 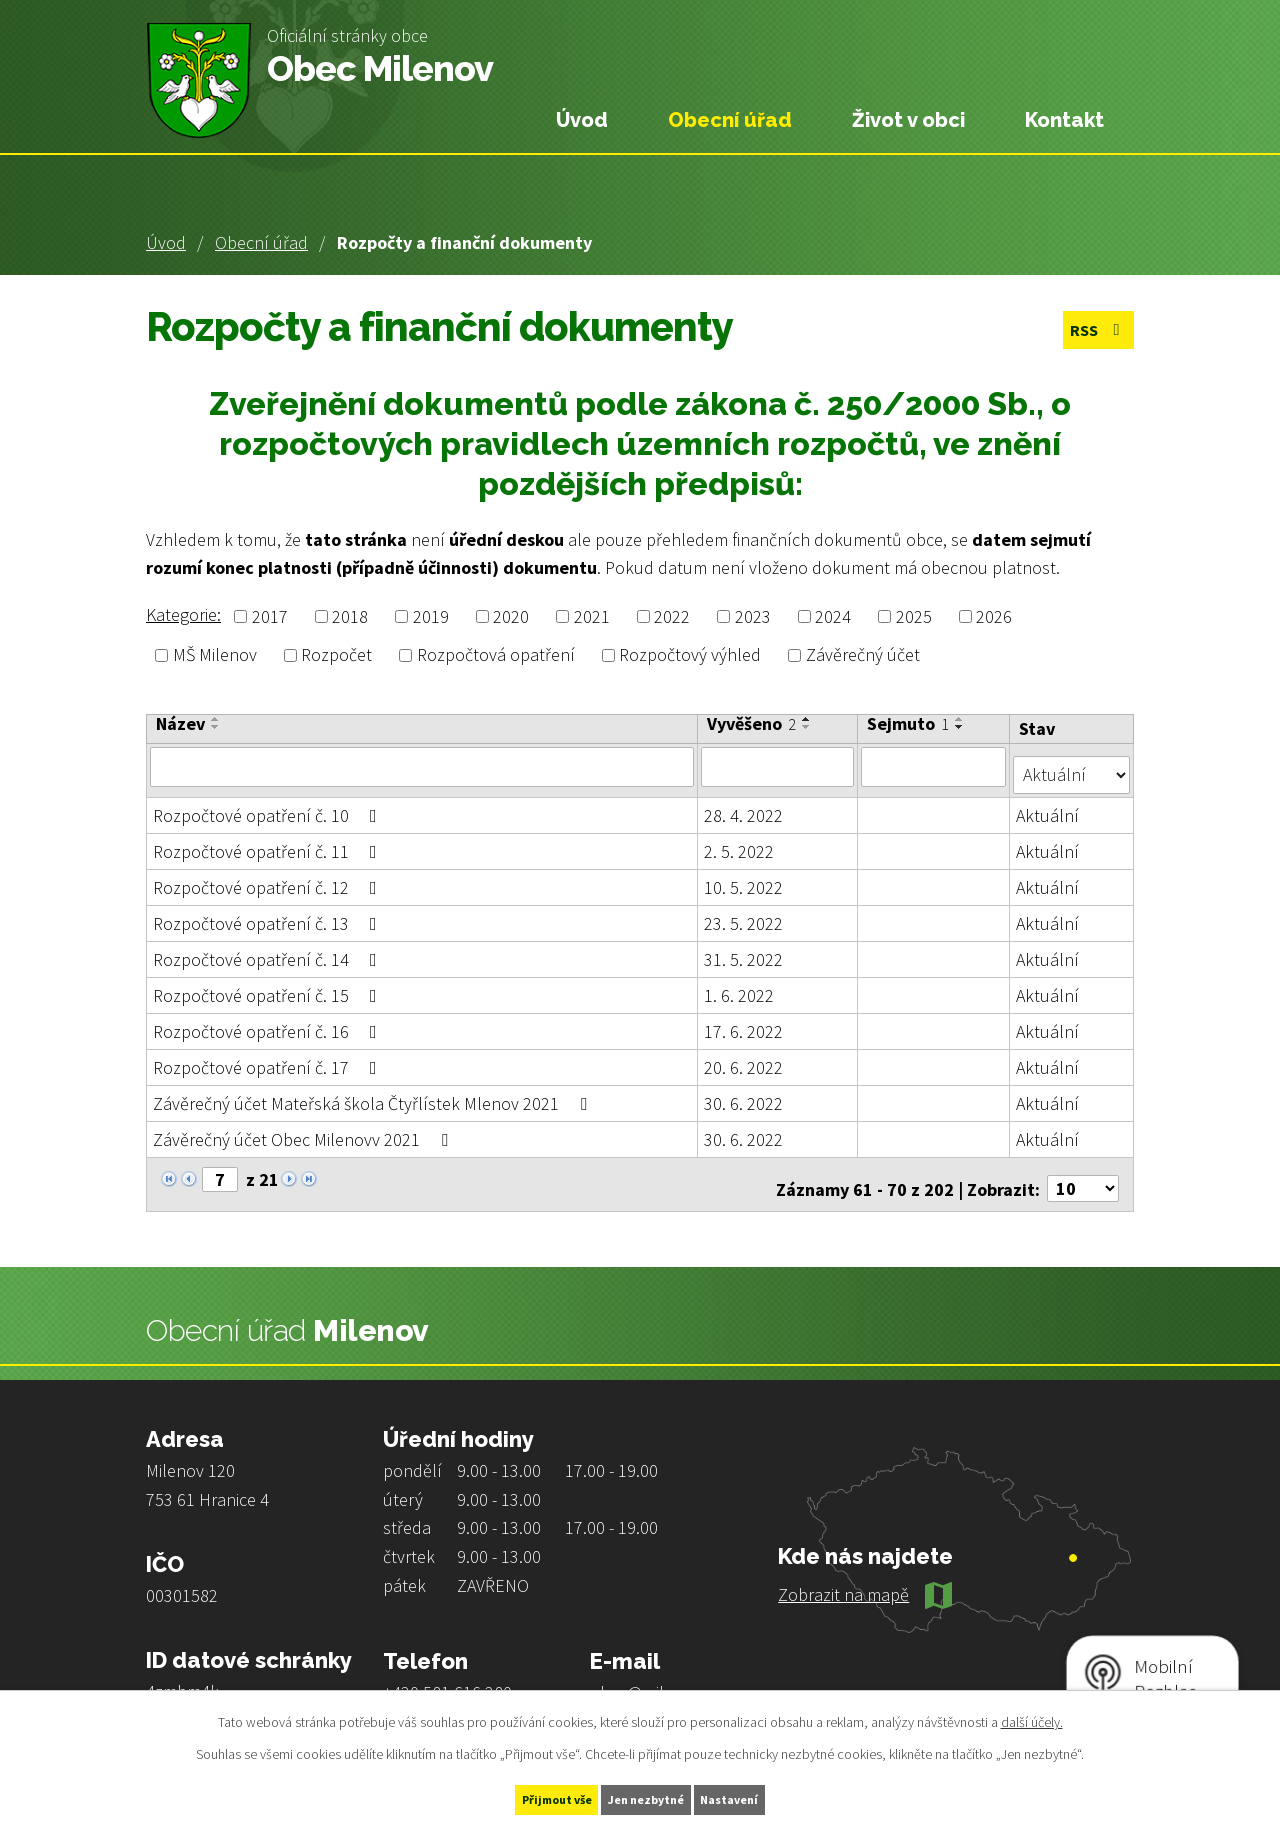 What do you see at coordinates (808, 727) in the screenshot?
I see `[Seřadit podle Vyvěšeno sestupně]` at bounding box center [808, 727].